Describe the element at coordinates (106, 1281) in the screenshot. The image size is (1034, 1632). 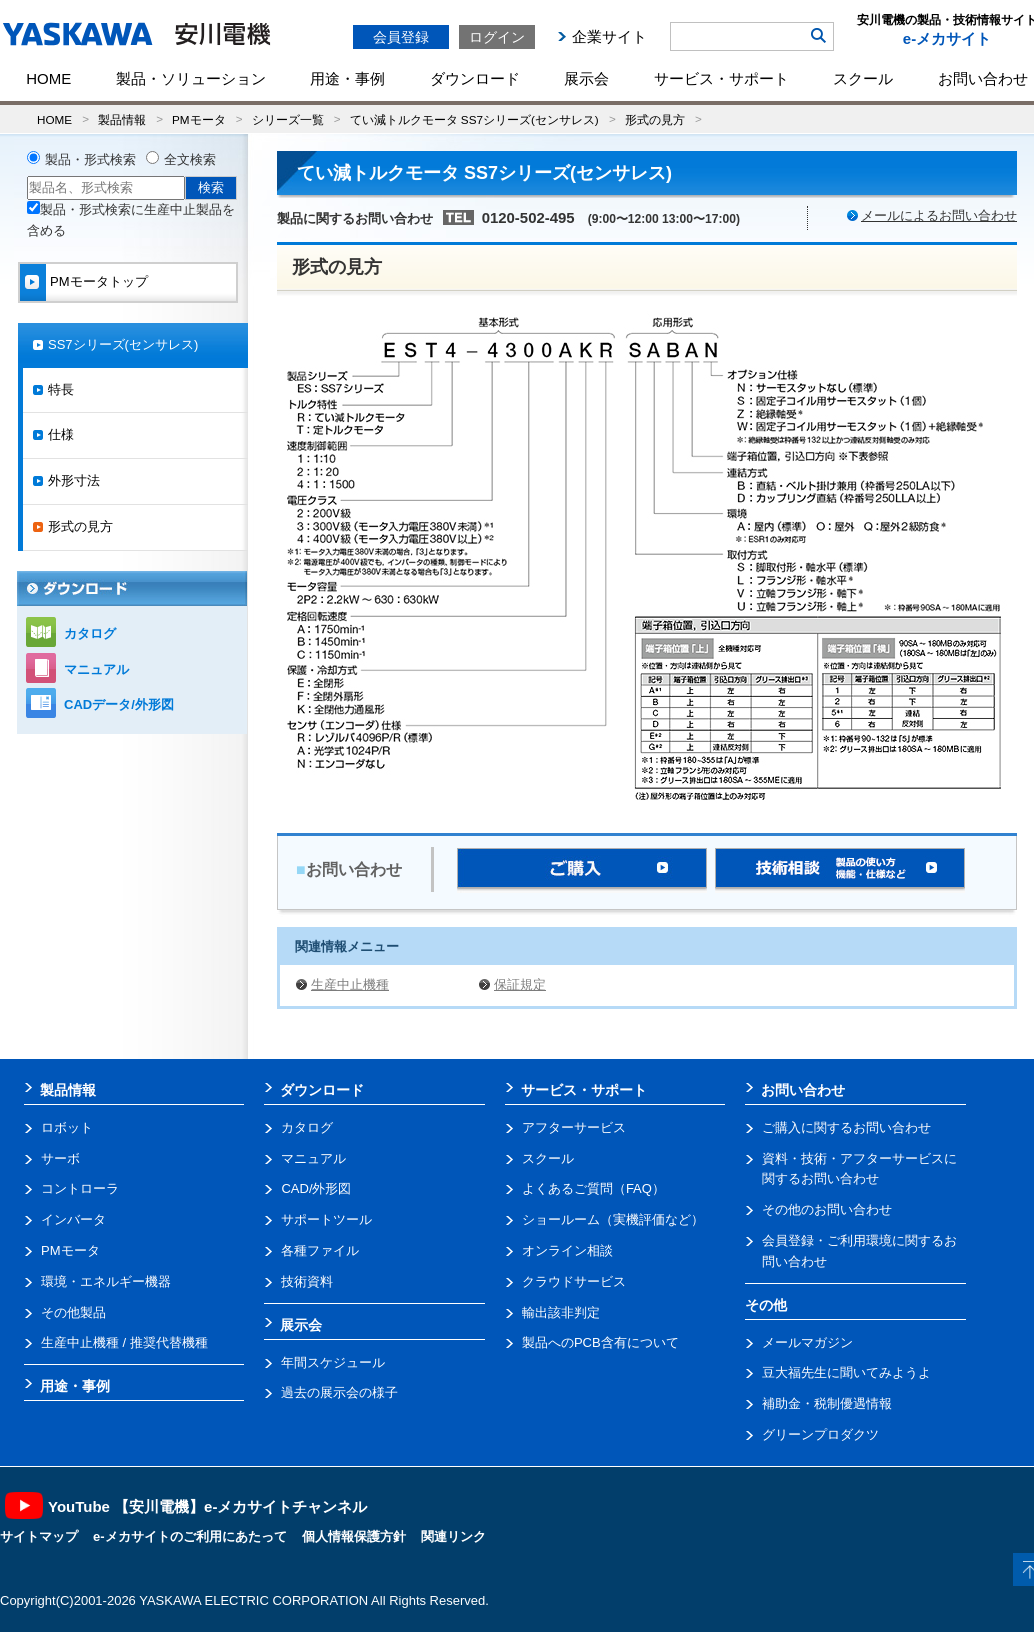
I see `環境・エネルギー機器` at that location.